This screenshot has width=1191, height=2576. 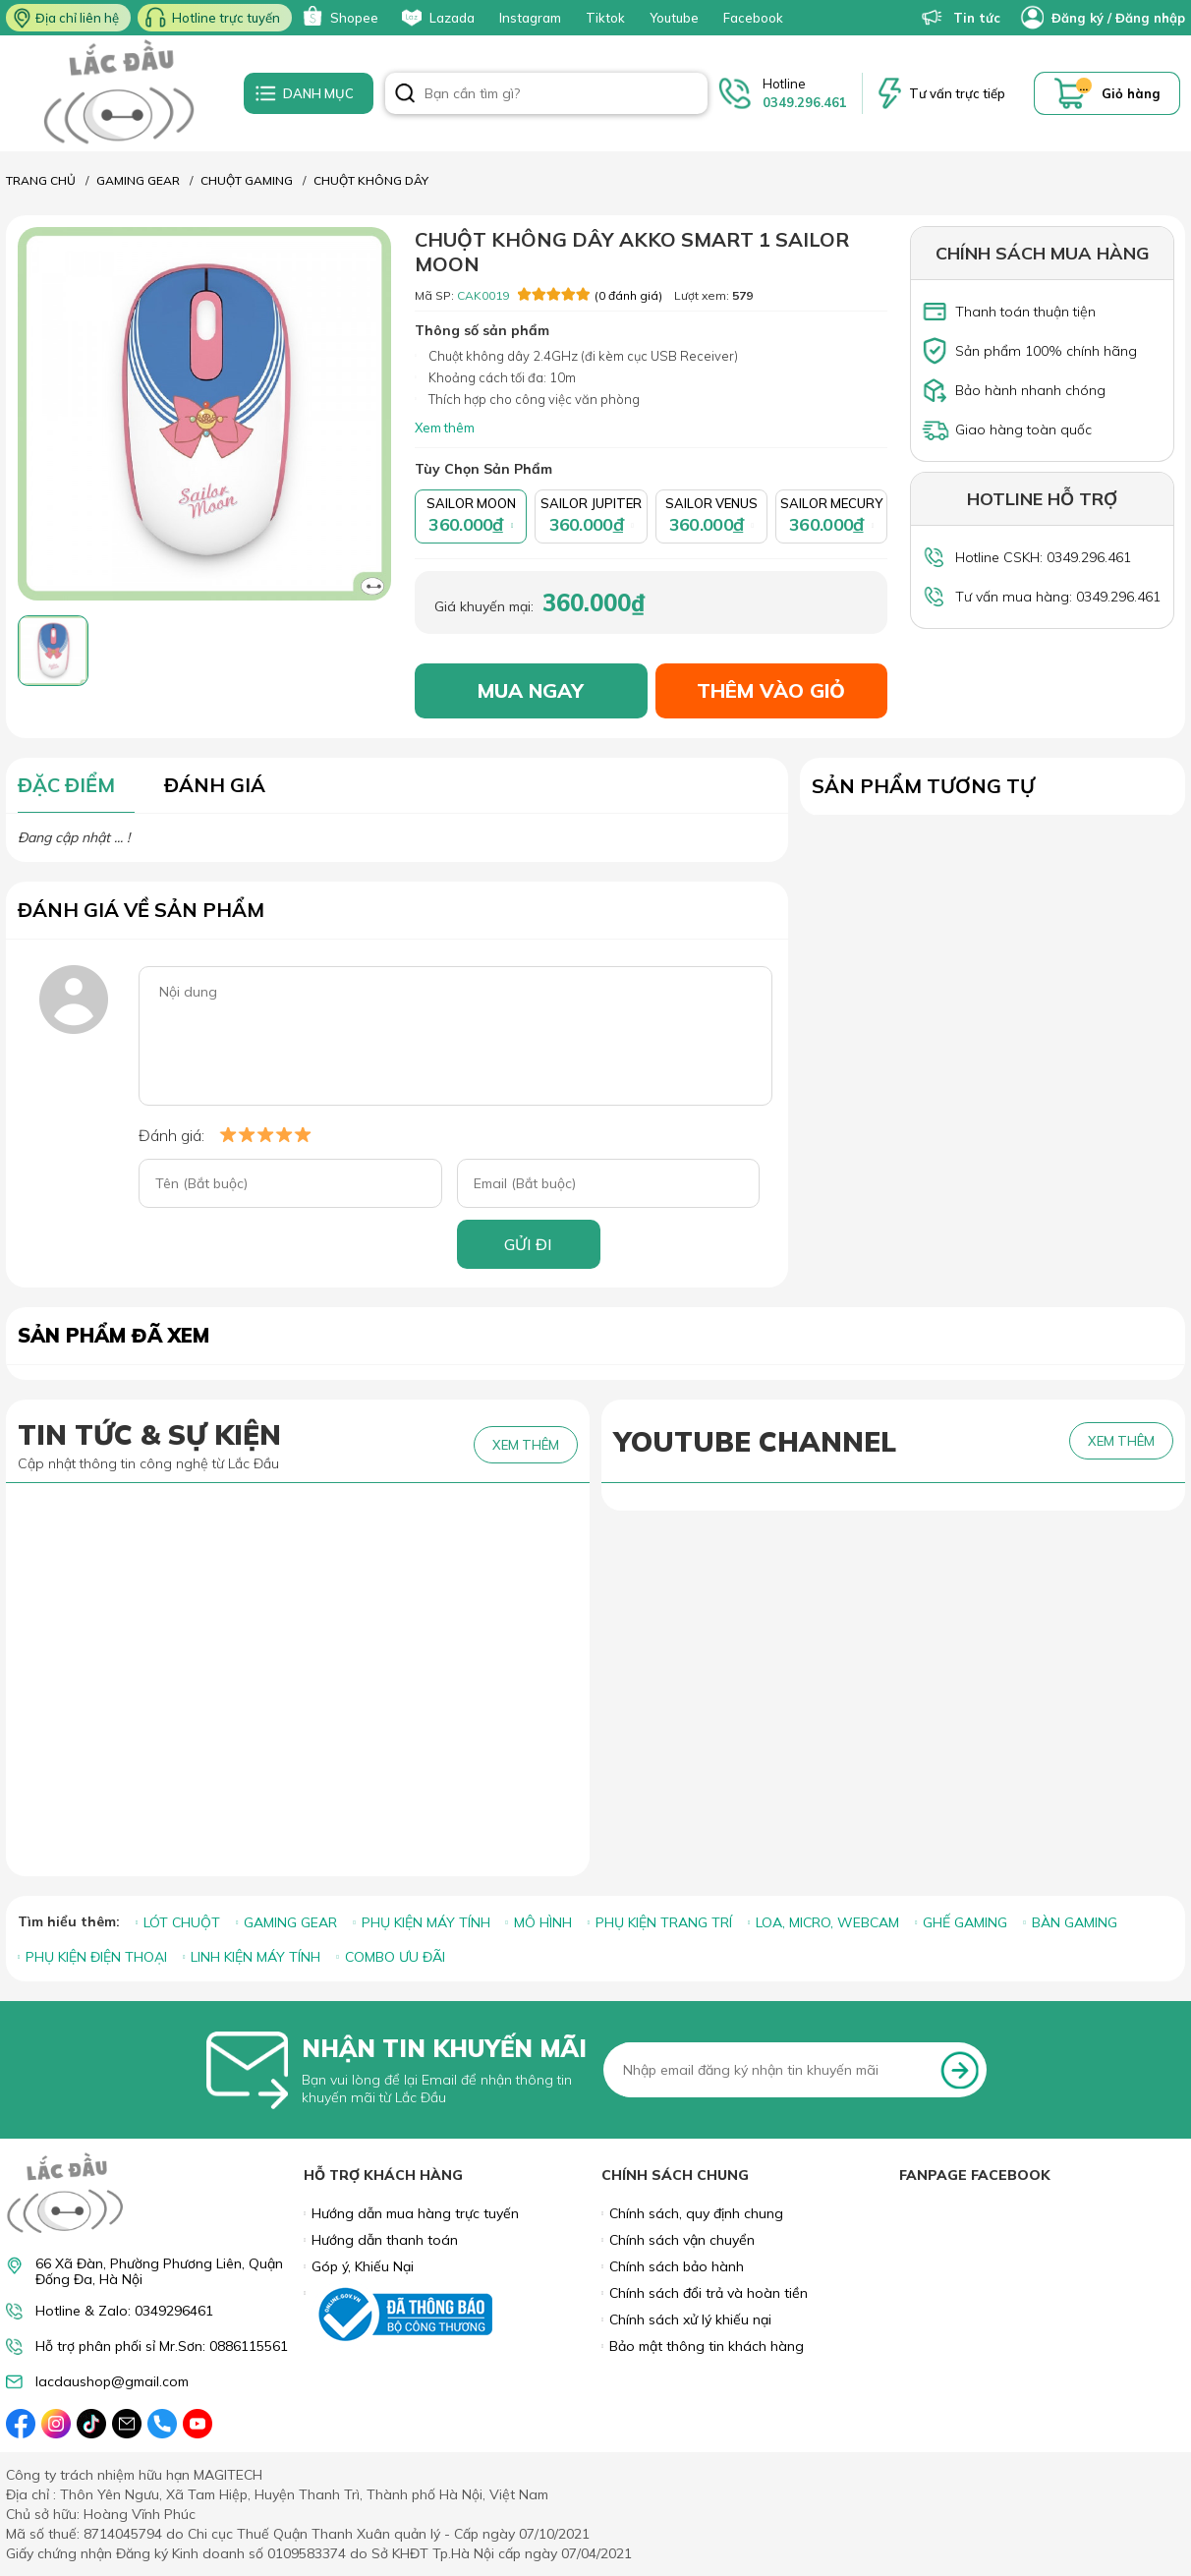 I want to click on ĐẶC ĐIỂM, so click(x=66, y=785).